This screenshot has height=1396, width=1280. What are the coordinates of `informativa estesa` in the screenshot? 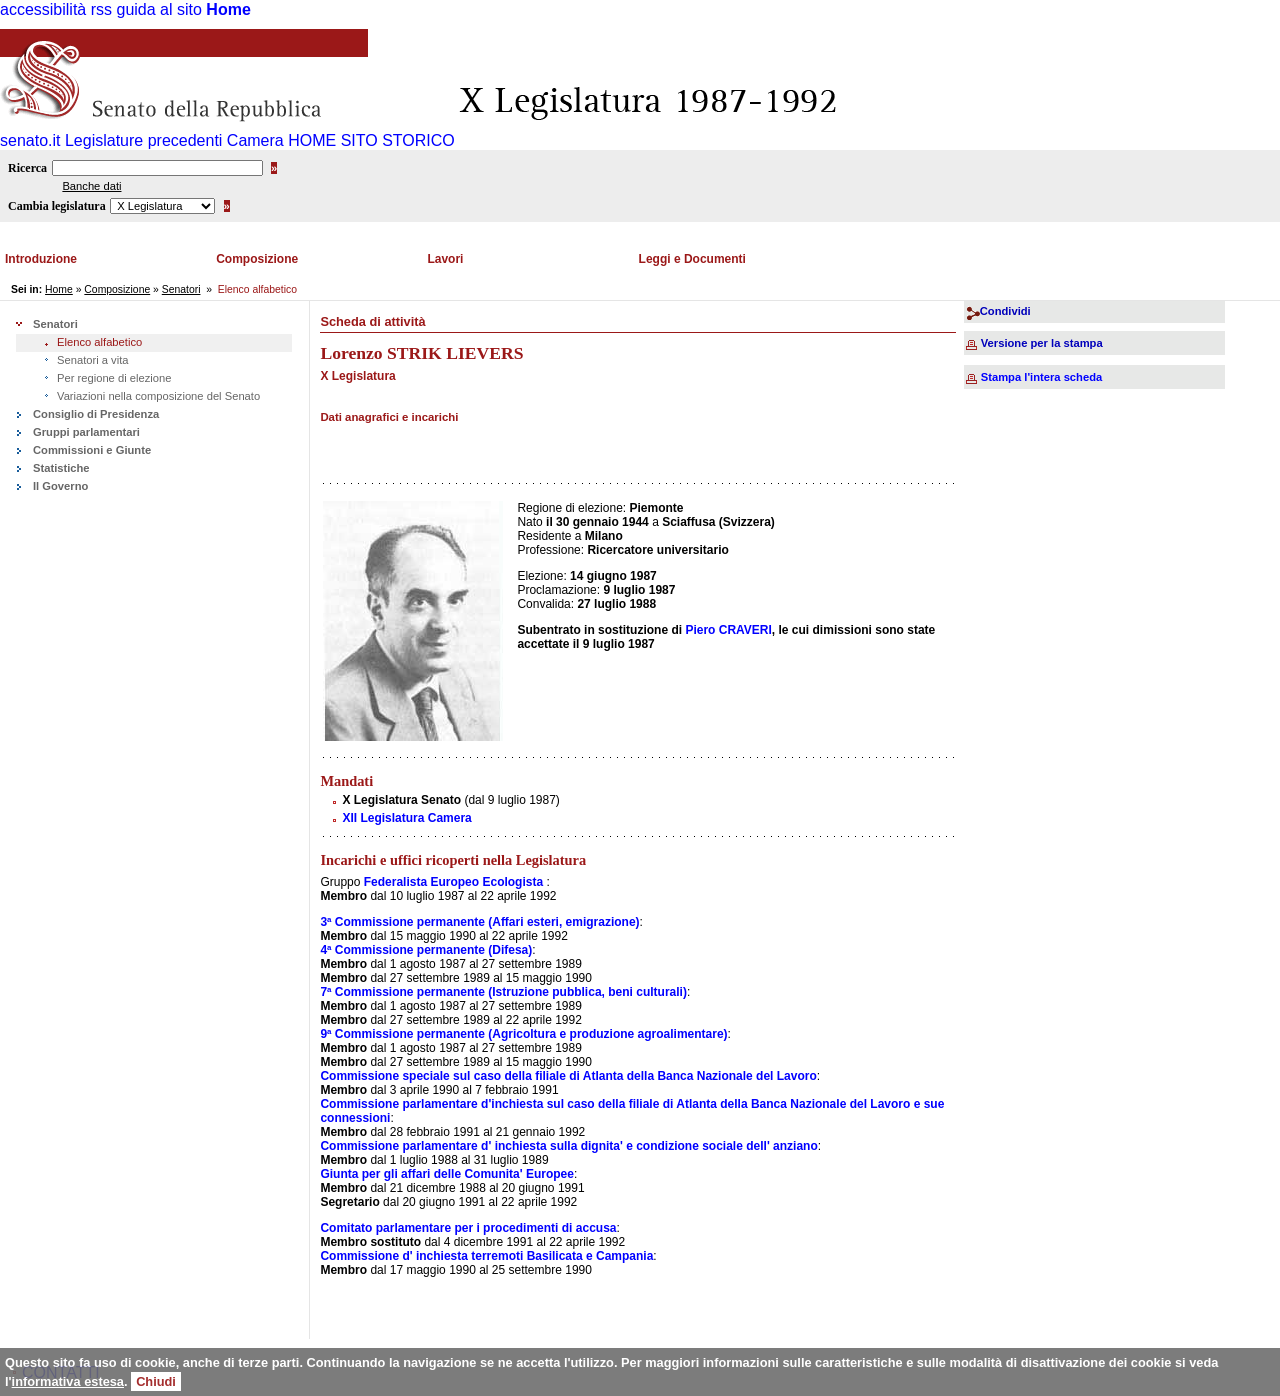 It's located at (68, 1381).